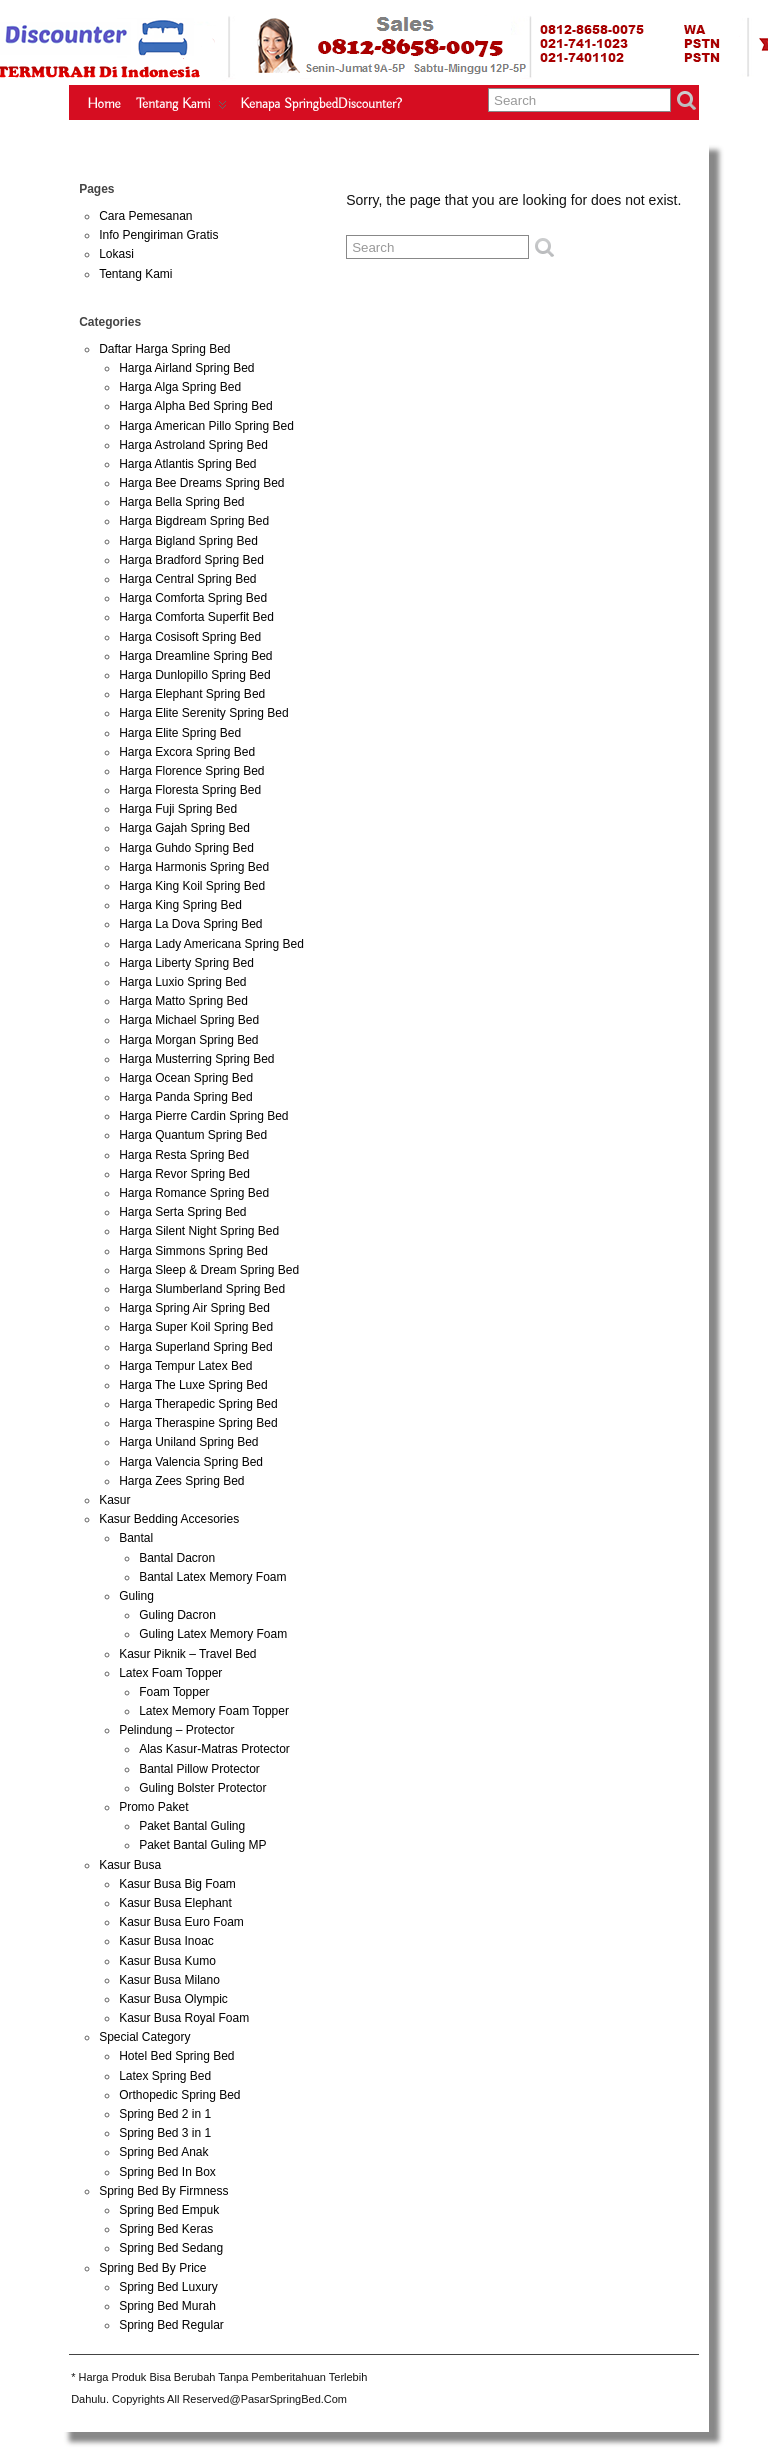 This screenshot has height=2452, width=768. What do you see at coordinates (165, 2076) in the screenshot?
I see `Latex Spring Bed` at bounding box center [165, 2076].